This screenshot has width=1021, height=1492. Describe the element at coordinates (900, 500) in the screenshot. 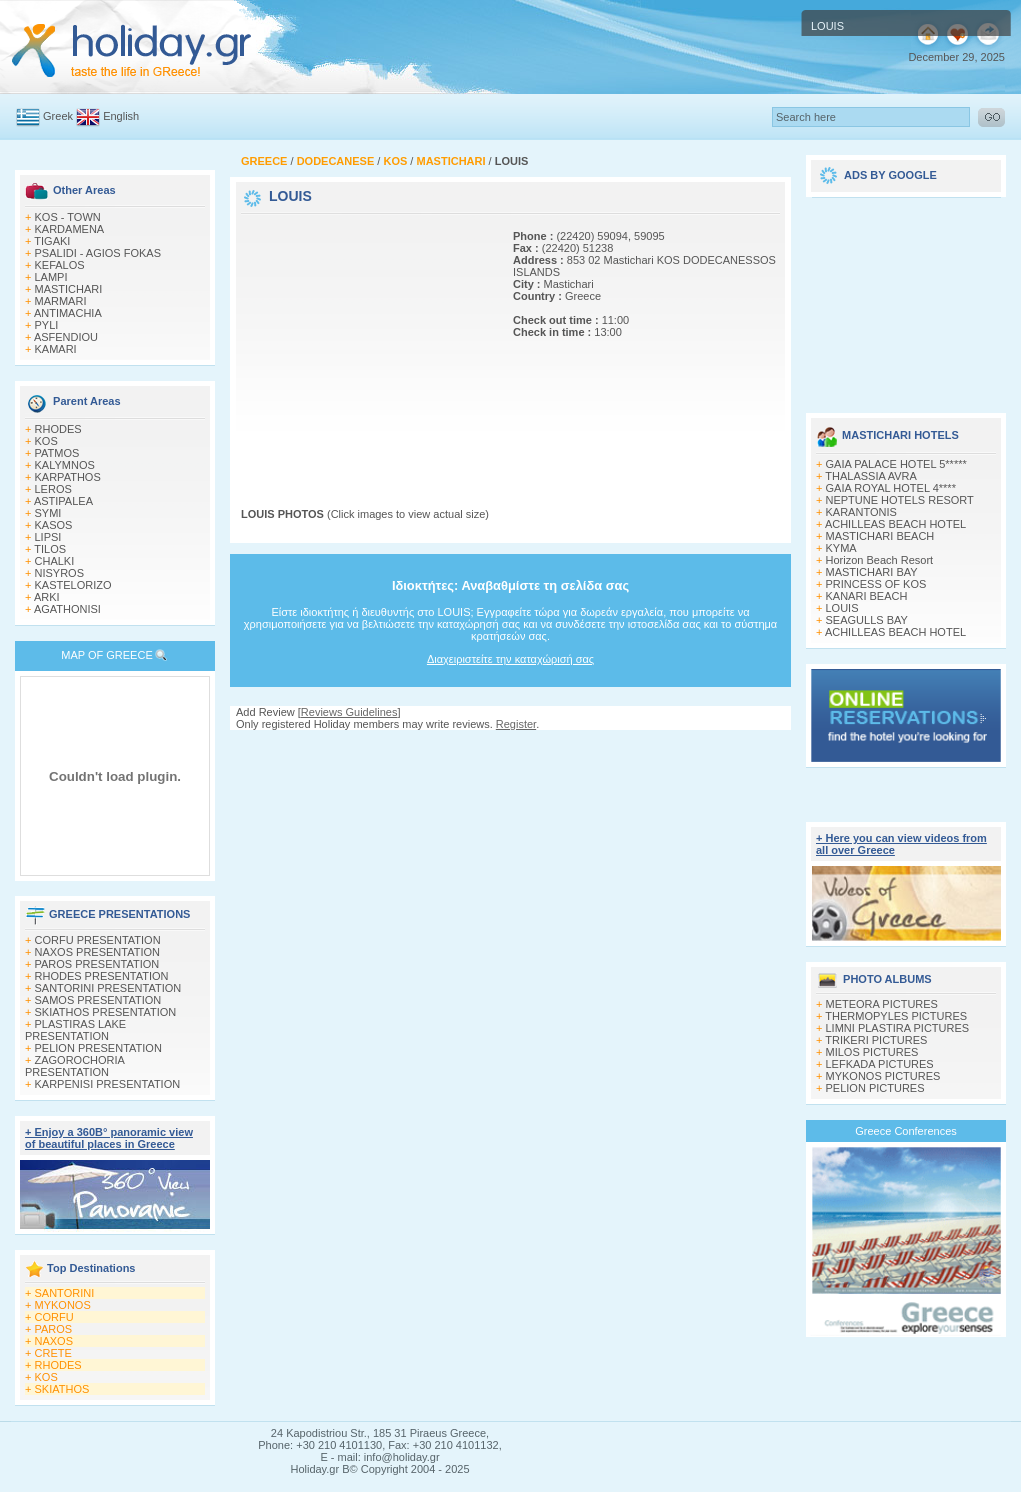

I see `NEPTUNE HOTELS RESORT` at that location.